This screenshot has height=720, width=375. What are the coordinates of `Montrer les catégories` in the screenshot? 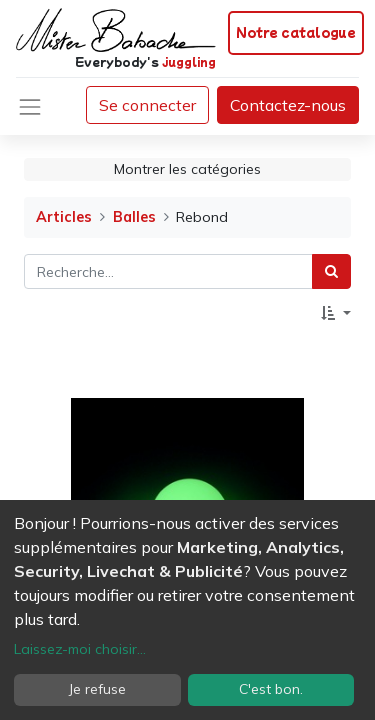 It's located at (187, 169).